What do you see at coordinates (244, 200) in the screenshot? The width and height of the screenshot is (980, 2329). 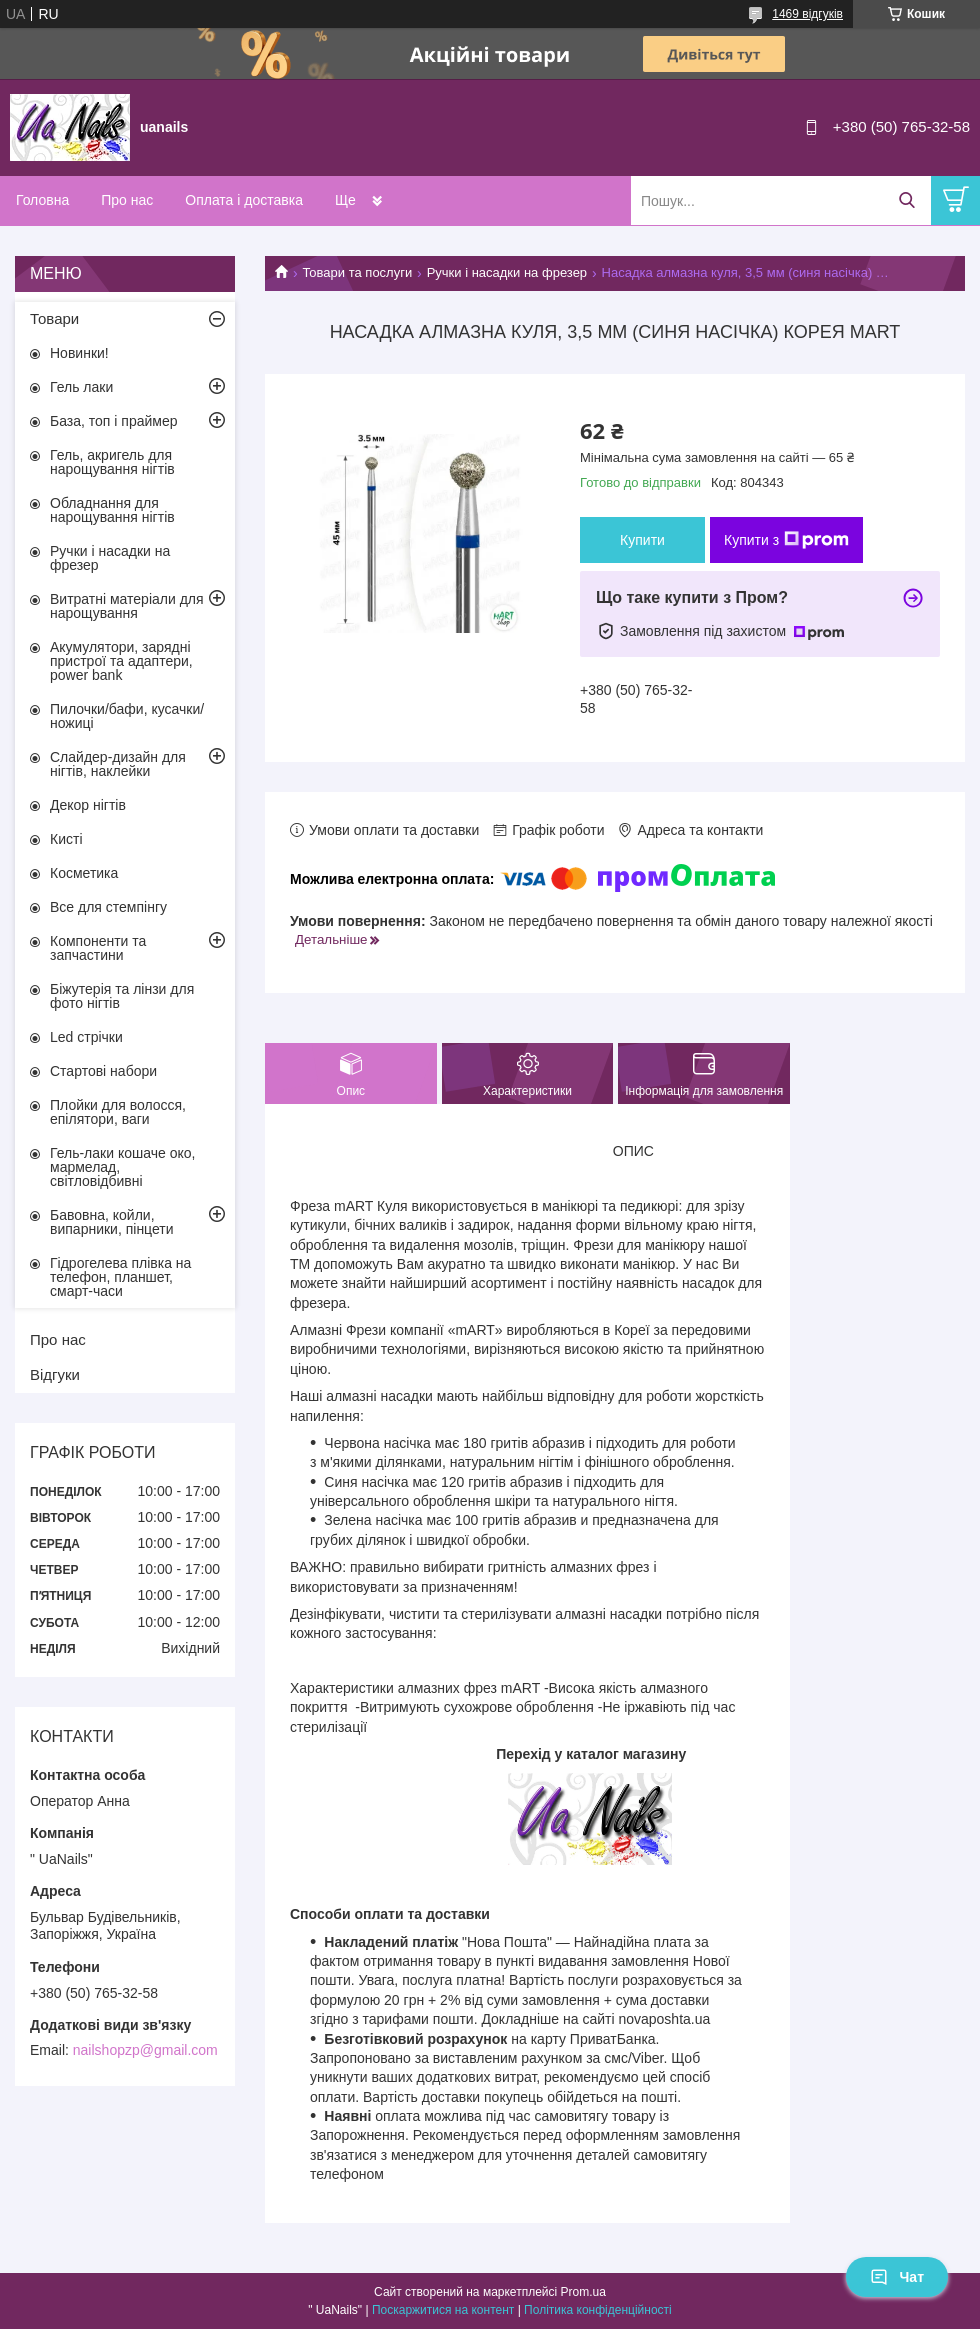 I see `Оплата і доставка` at bounding box center [244, 200].